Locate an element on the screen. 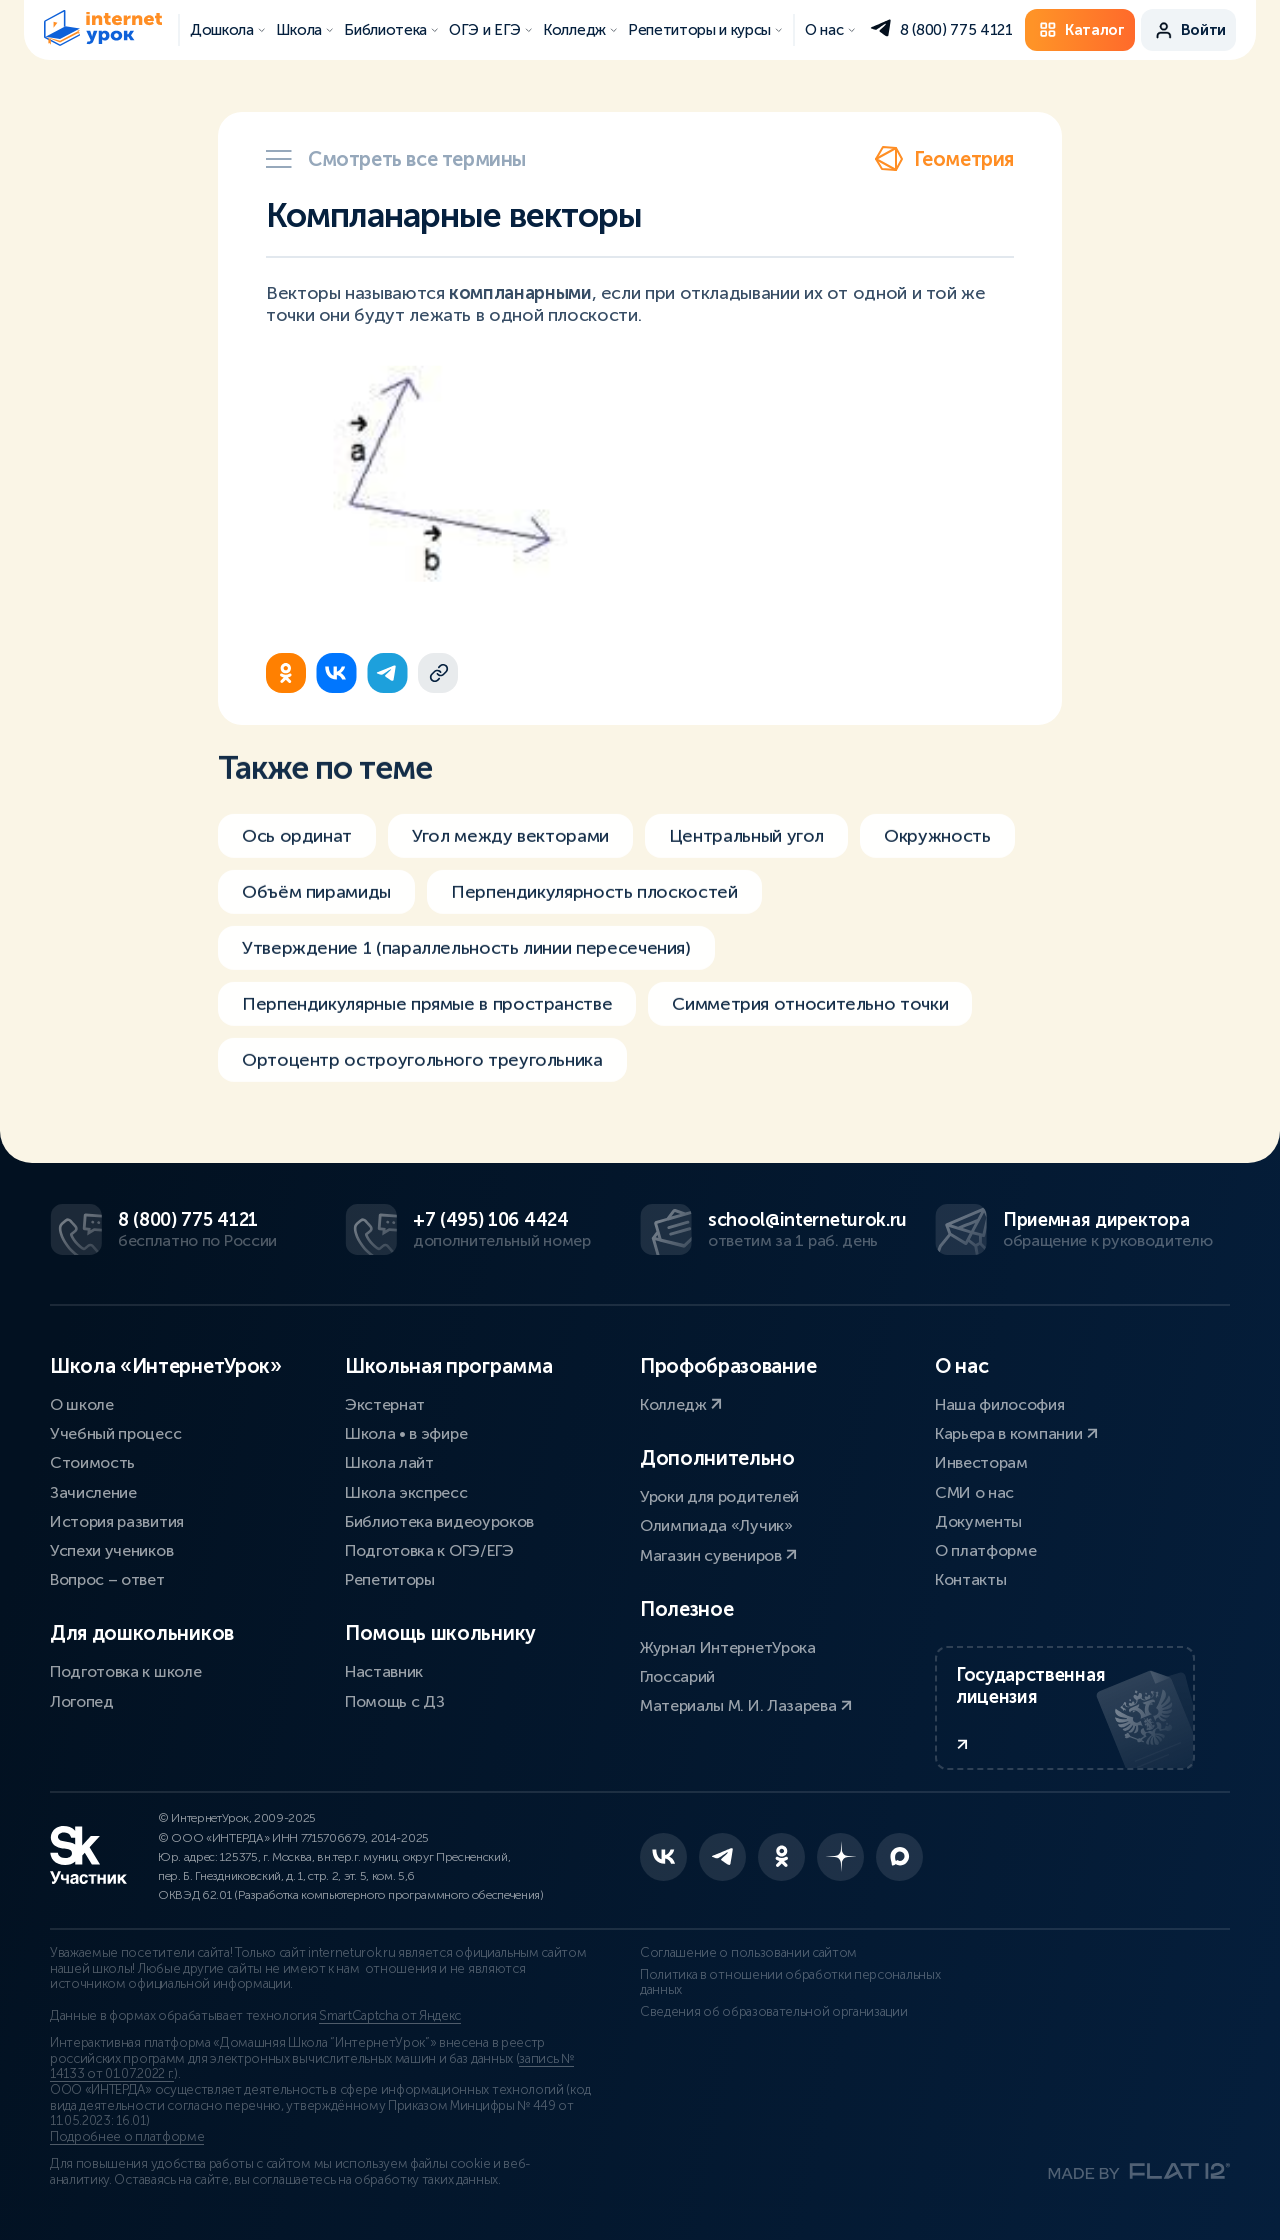  Геометрия is located at coordinates (944, 159).